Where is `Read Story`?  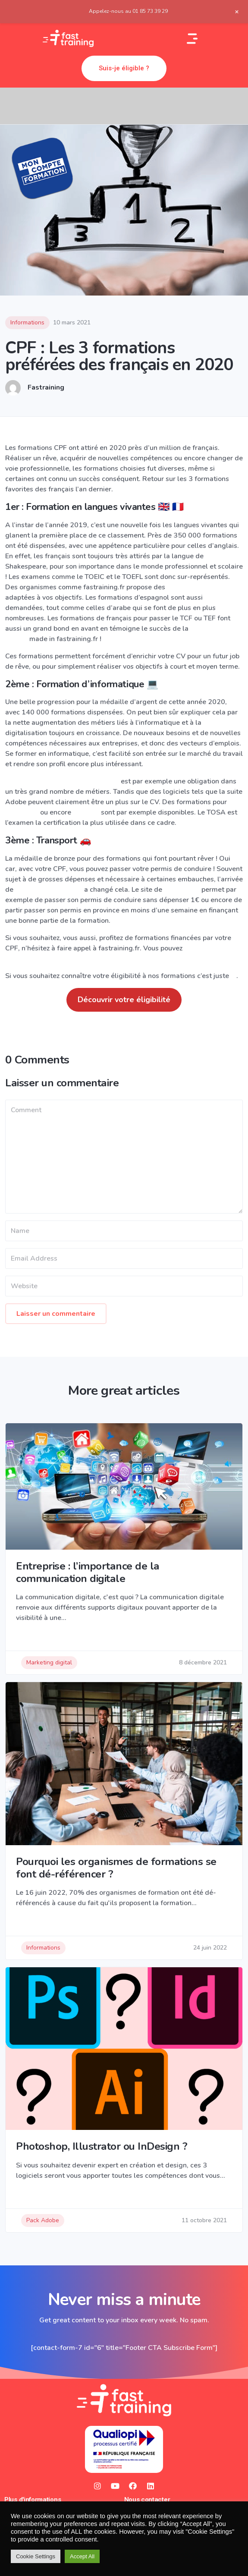
Read Story is located at coordinates (33, 1635).